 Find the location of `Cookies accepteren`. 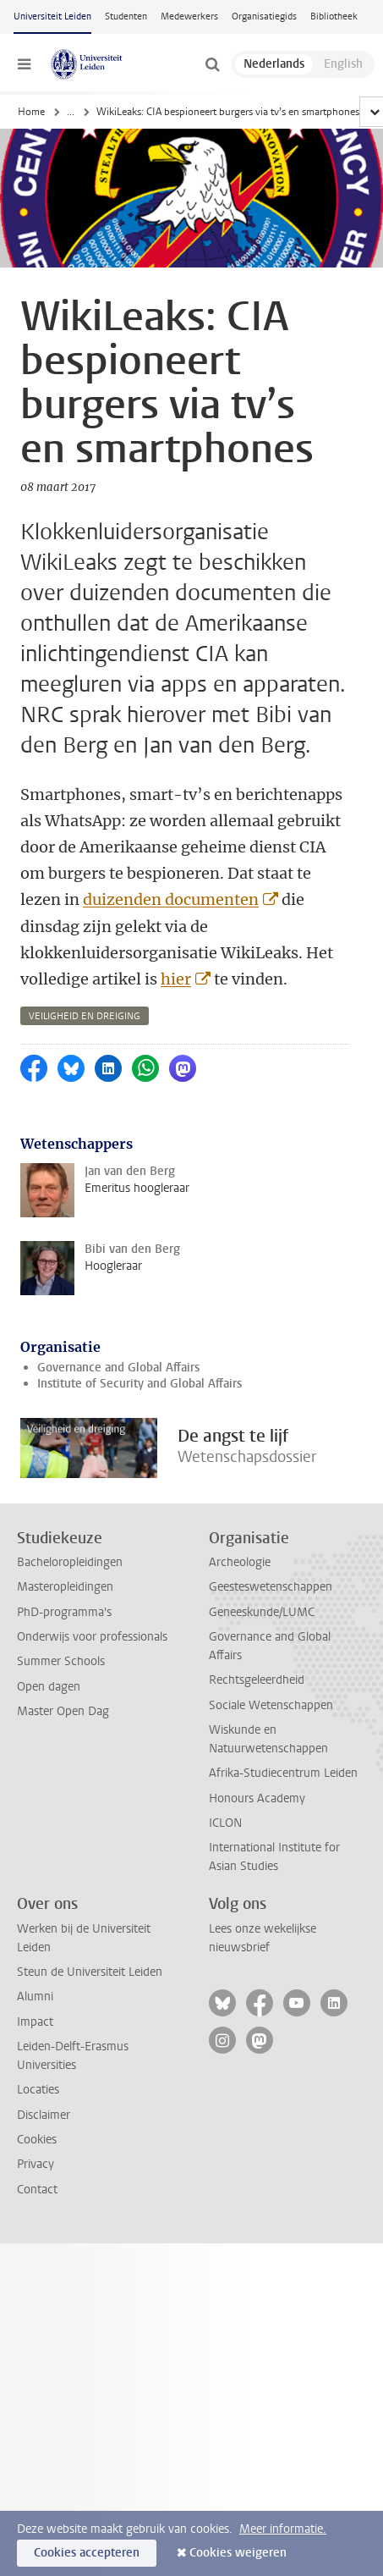

Cookies accepteren is located at coordinates (87, 2553).